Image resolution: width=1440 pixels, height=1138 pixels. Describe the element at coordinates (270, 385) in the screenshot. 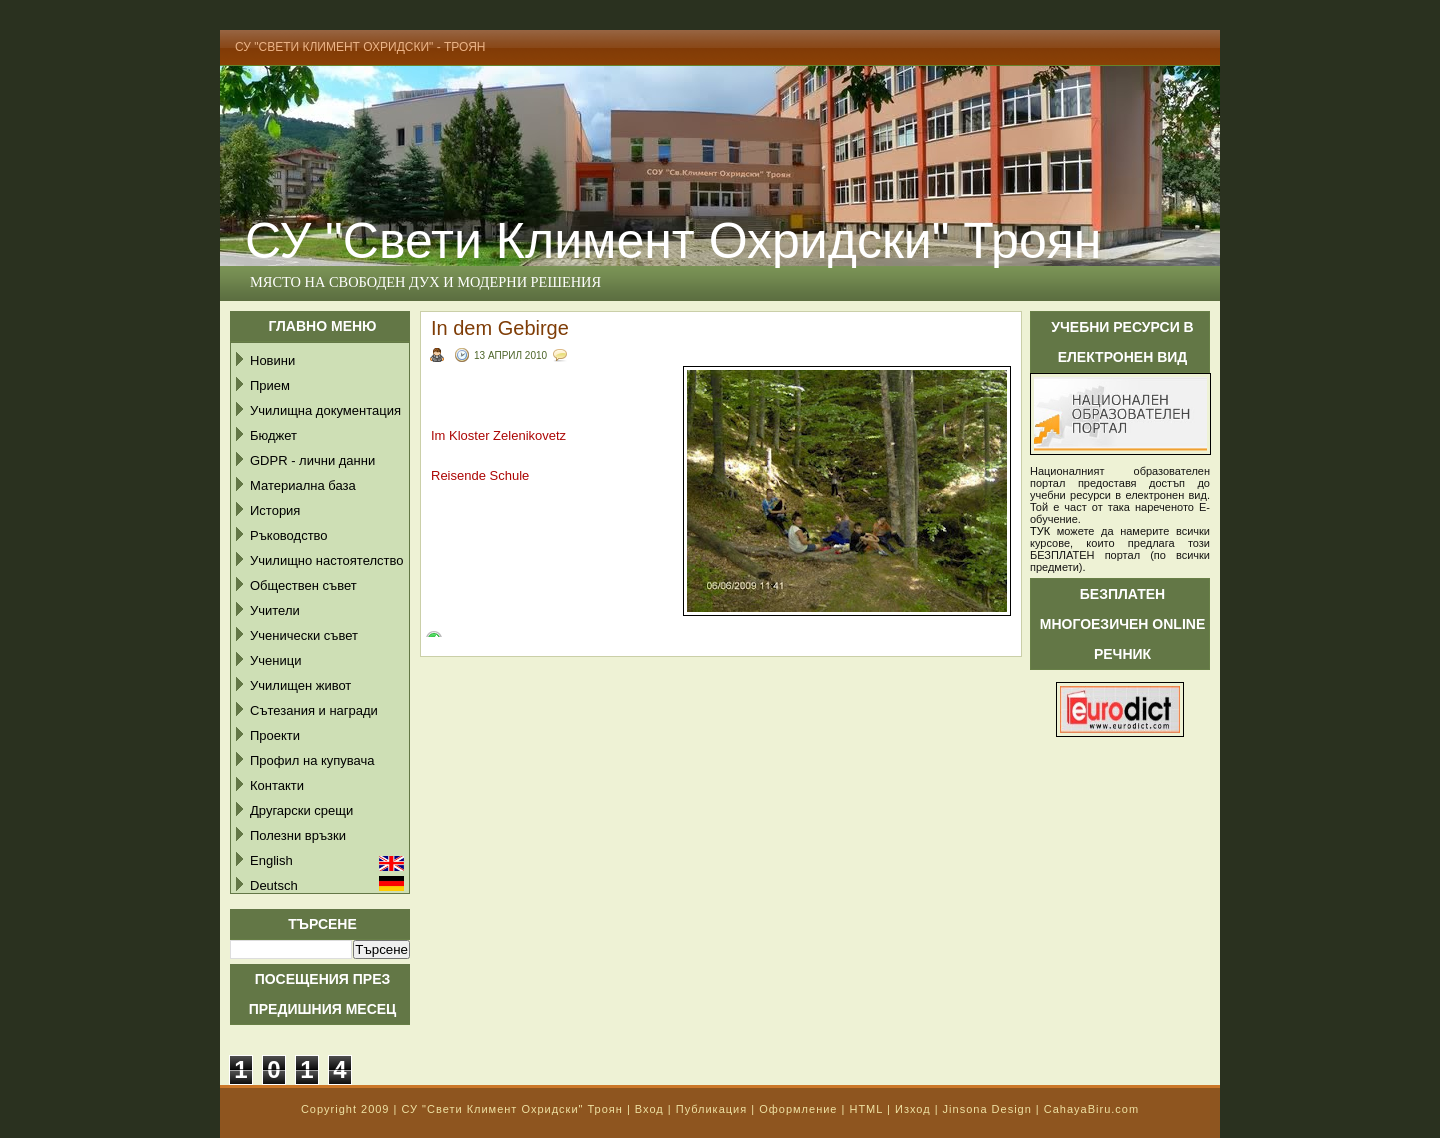

I see `Прием` at that location.